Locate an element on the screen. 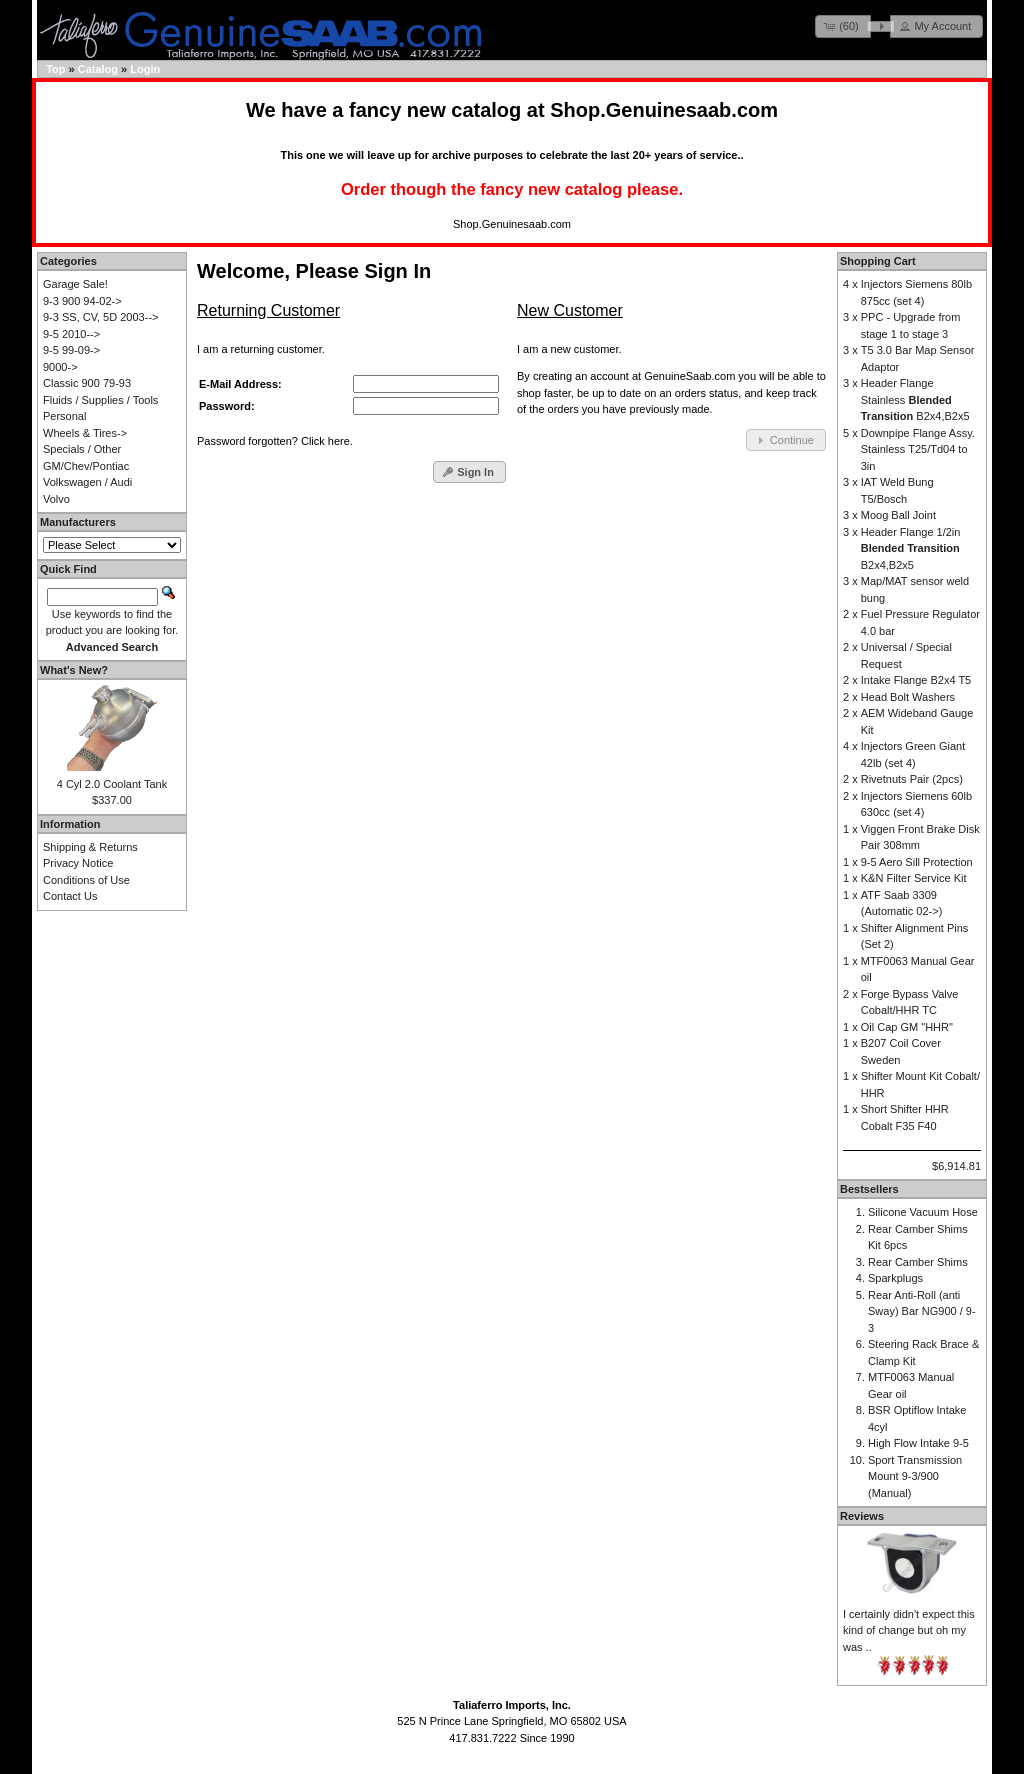 The width and height of the screenshot is (1024, 1774). Classic 900 79-93 is located at coordinates (87, 383).